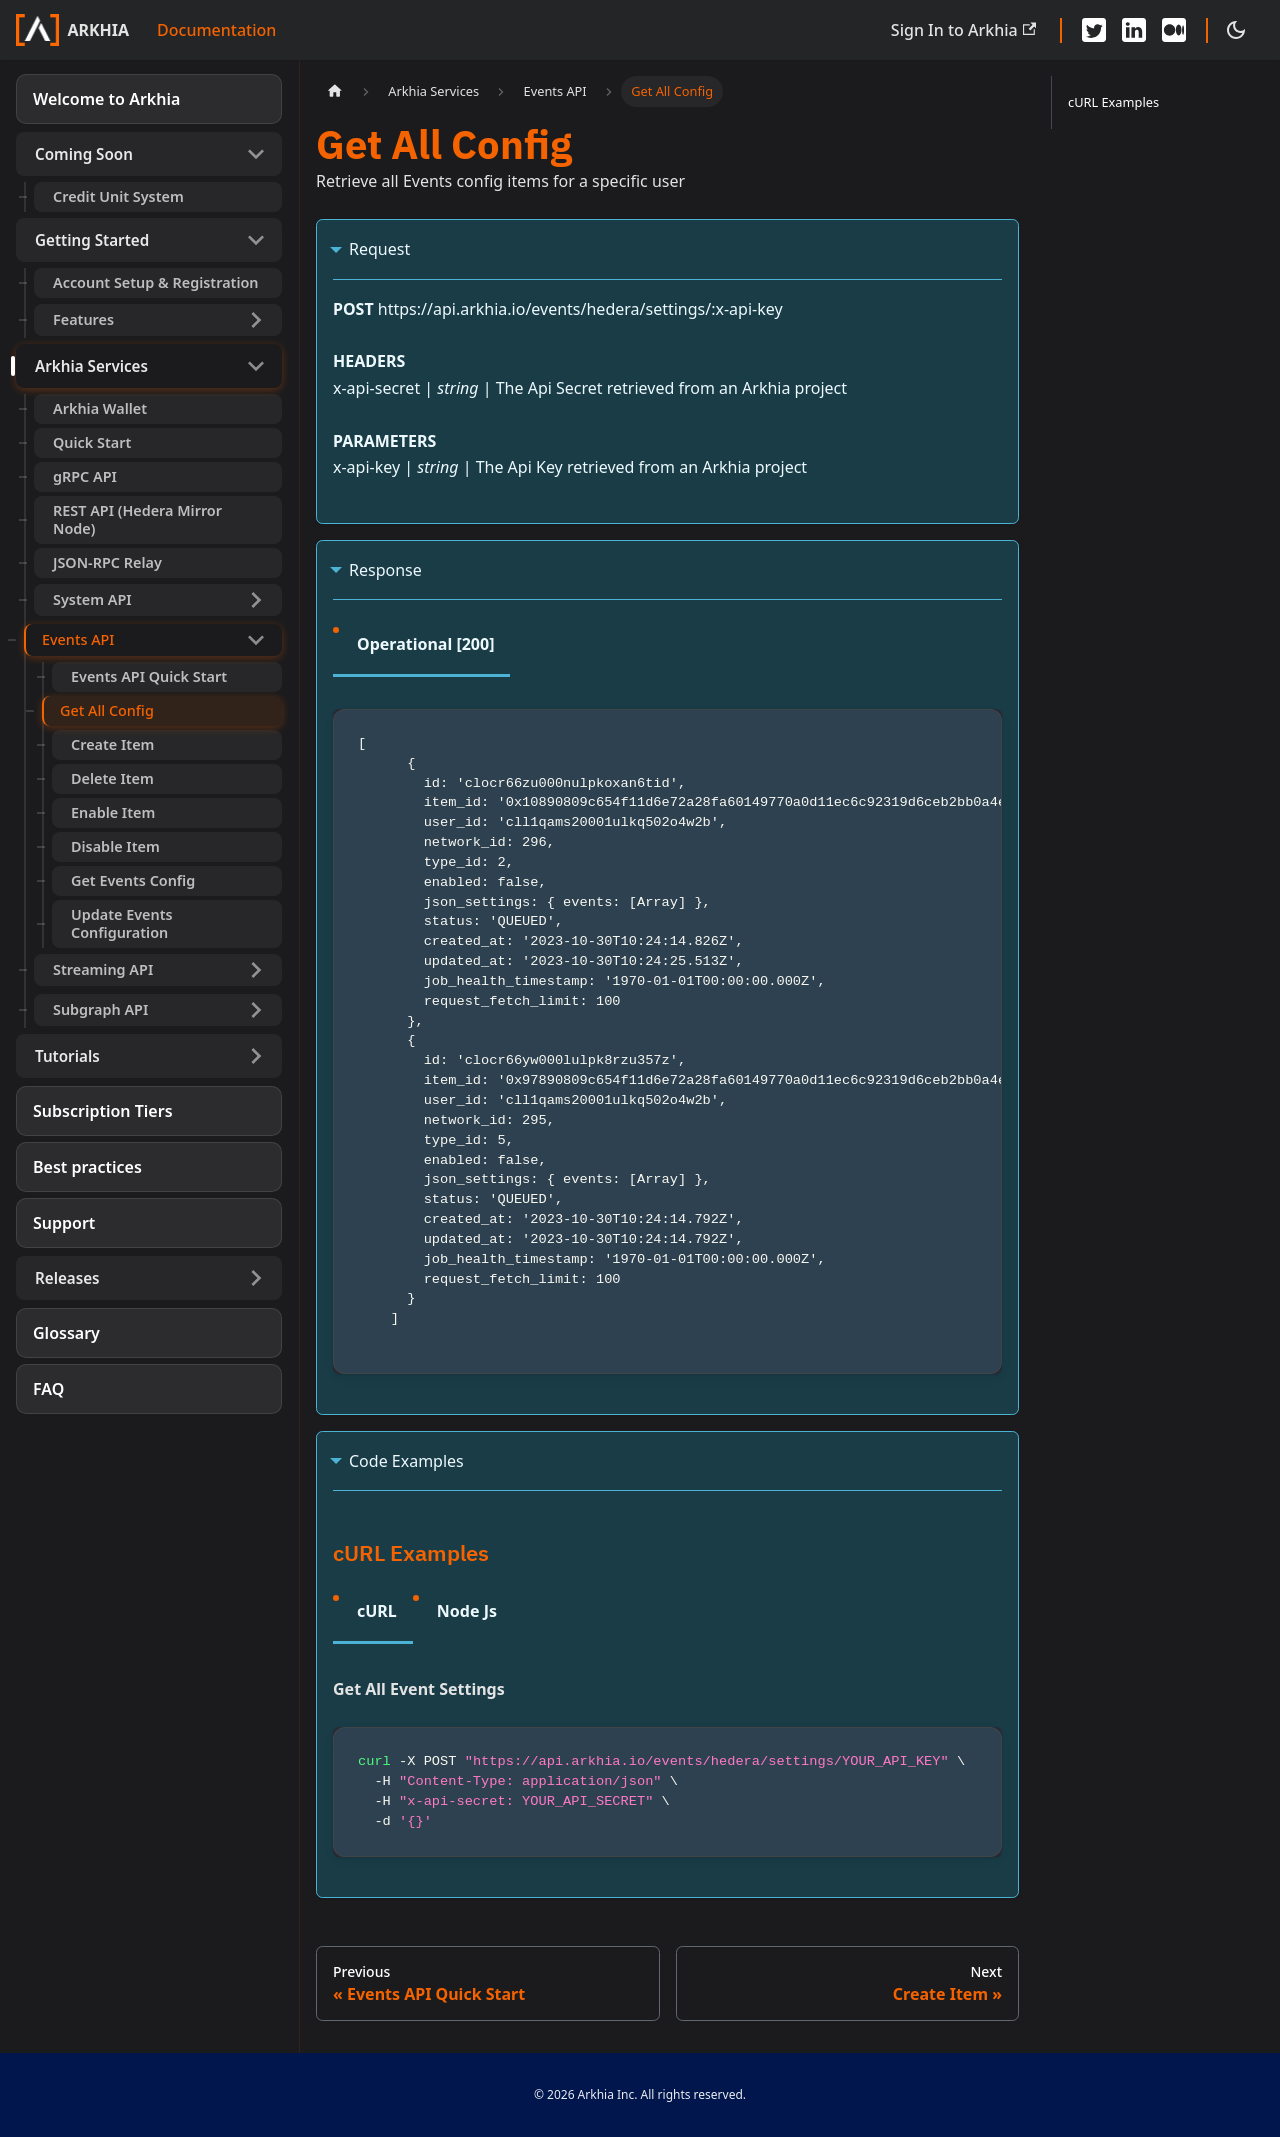 The image size is (1280, 2137). What do you see at coordinates (64, 1223) in the screenshot?
I see `Support` at bounding box center [64, 1223].